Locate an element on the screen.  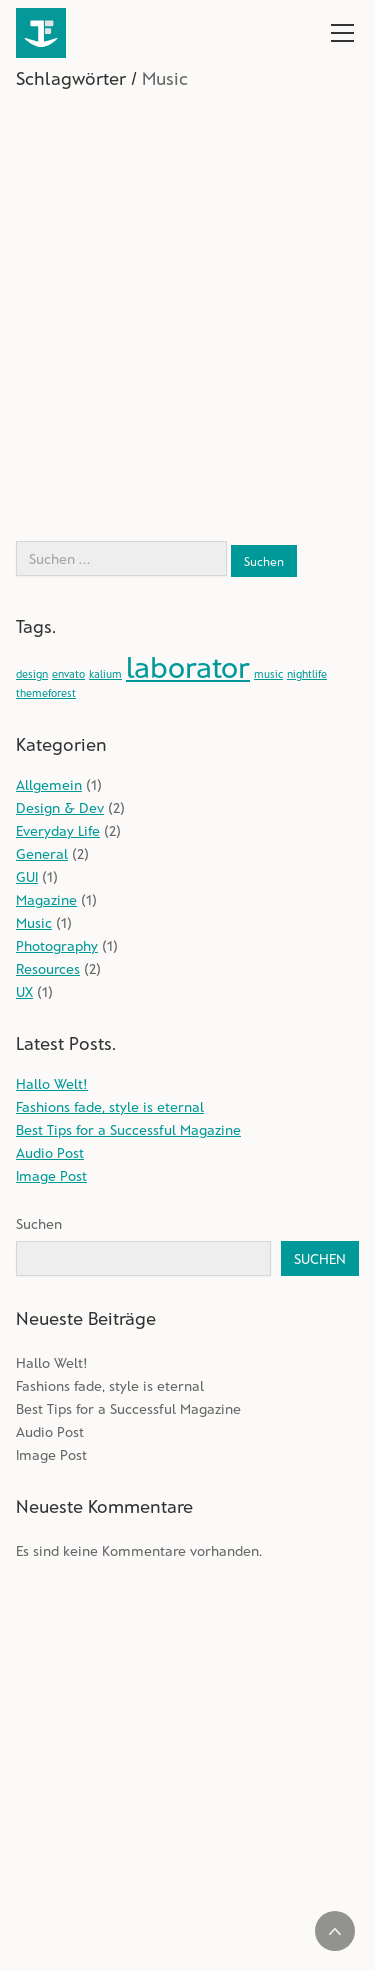
themeforest [themeforest (1 Eintrag)] is located at coordinates (46, 692).